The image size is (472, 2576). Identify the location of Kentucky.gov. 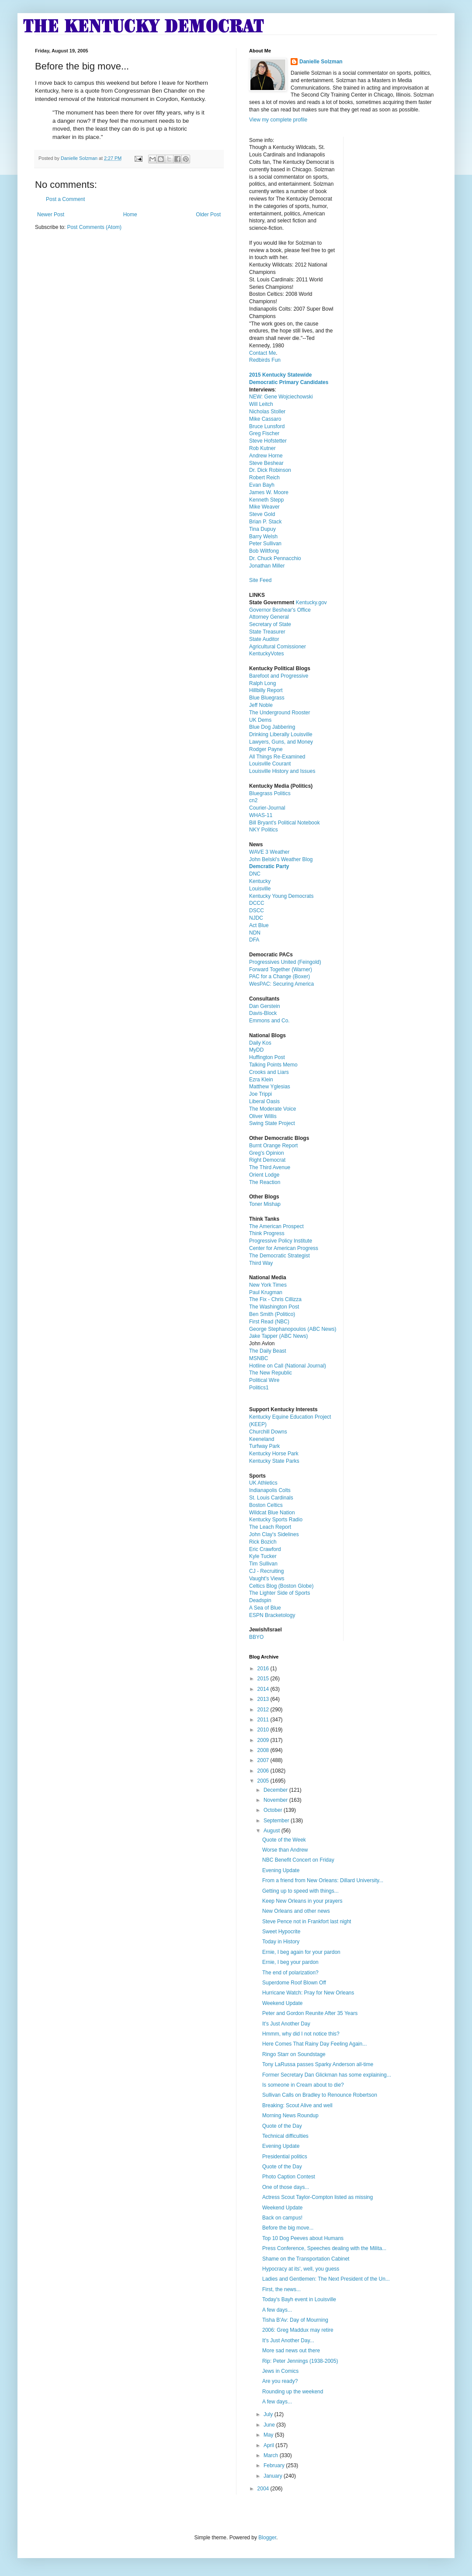
(311, 602).